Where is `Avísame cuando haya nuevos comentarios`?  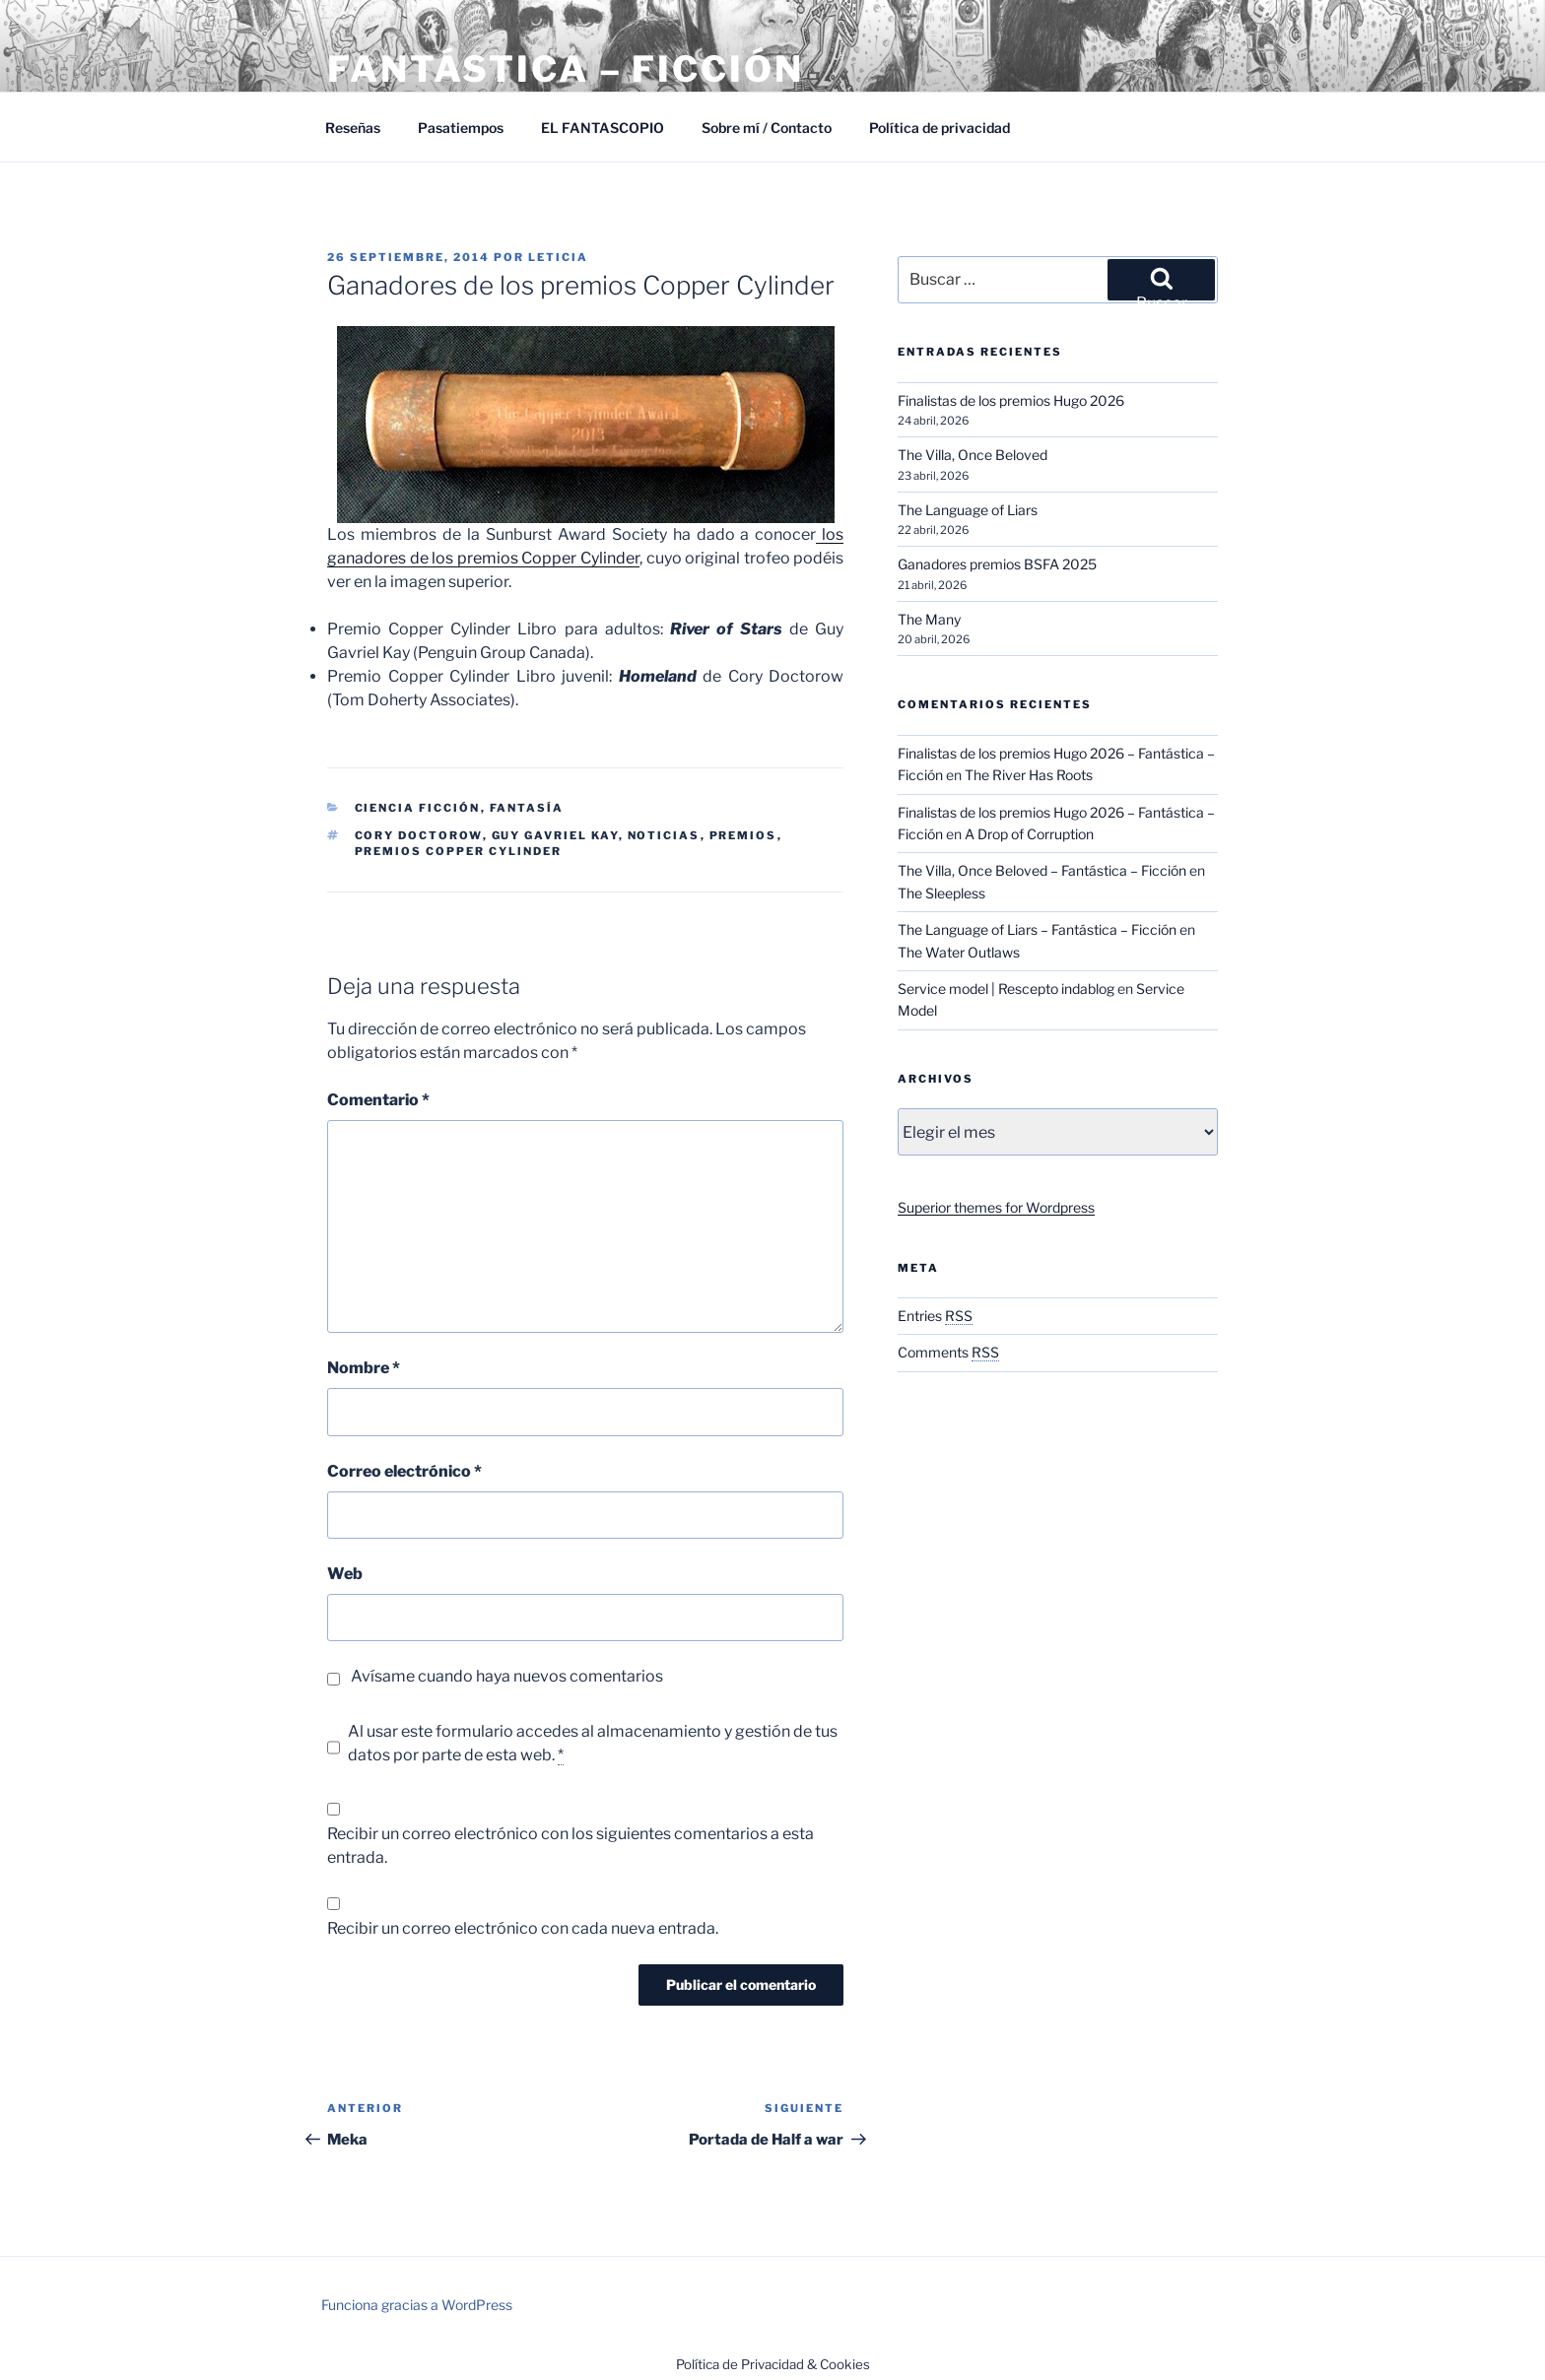
Avísame cuando haya nuevos comentarios is located at coordinates (507, 1676).